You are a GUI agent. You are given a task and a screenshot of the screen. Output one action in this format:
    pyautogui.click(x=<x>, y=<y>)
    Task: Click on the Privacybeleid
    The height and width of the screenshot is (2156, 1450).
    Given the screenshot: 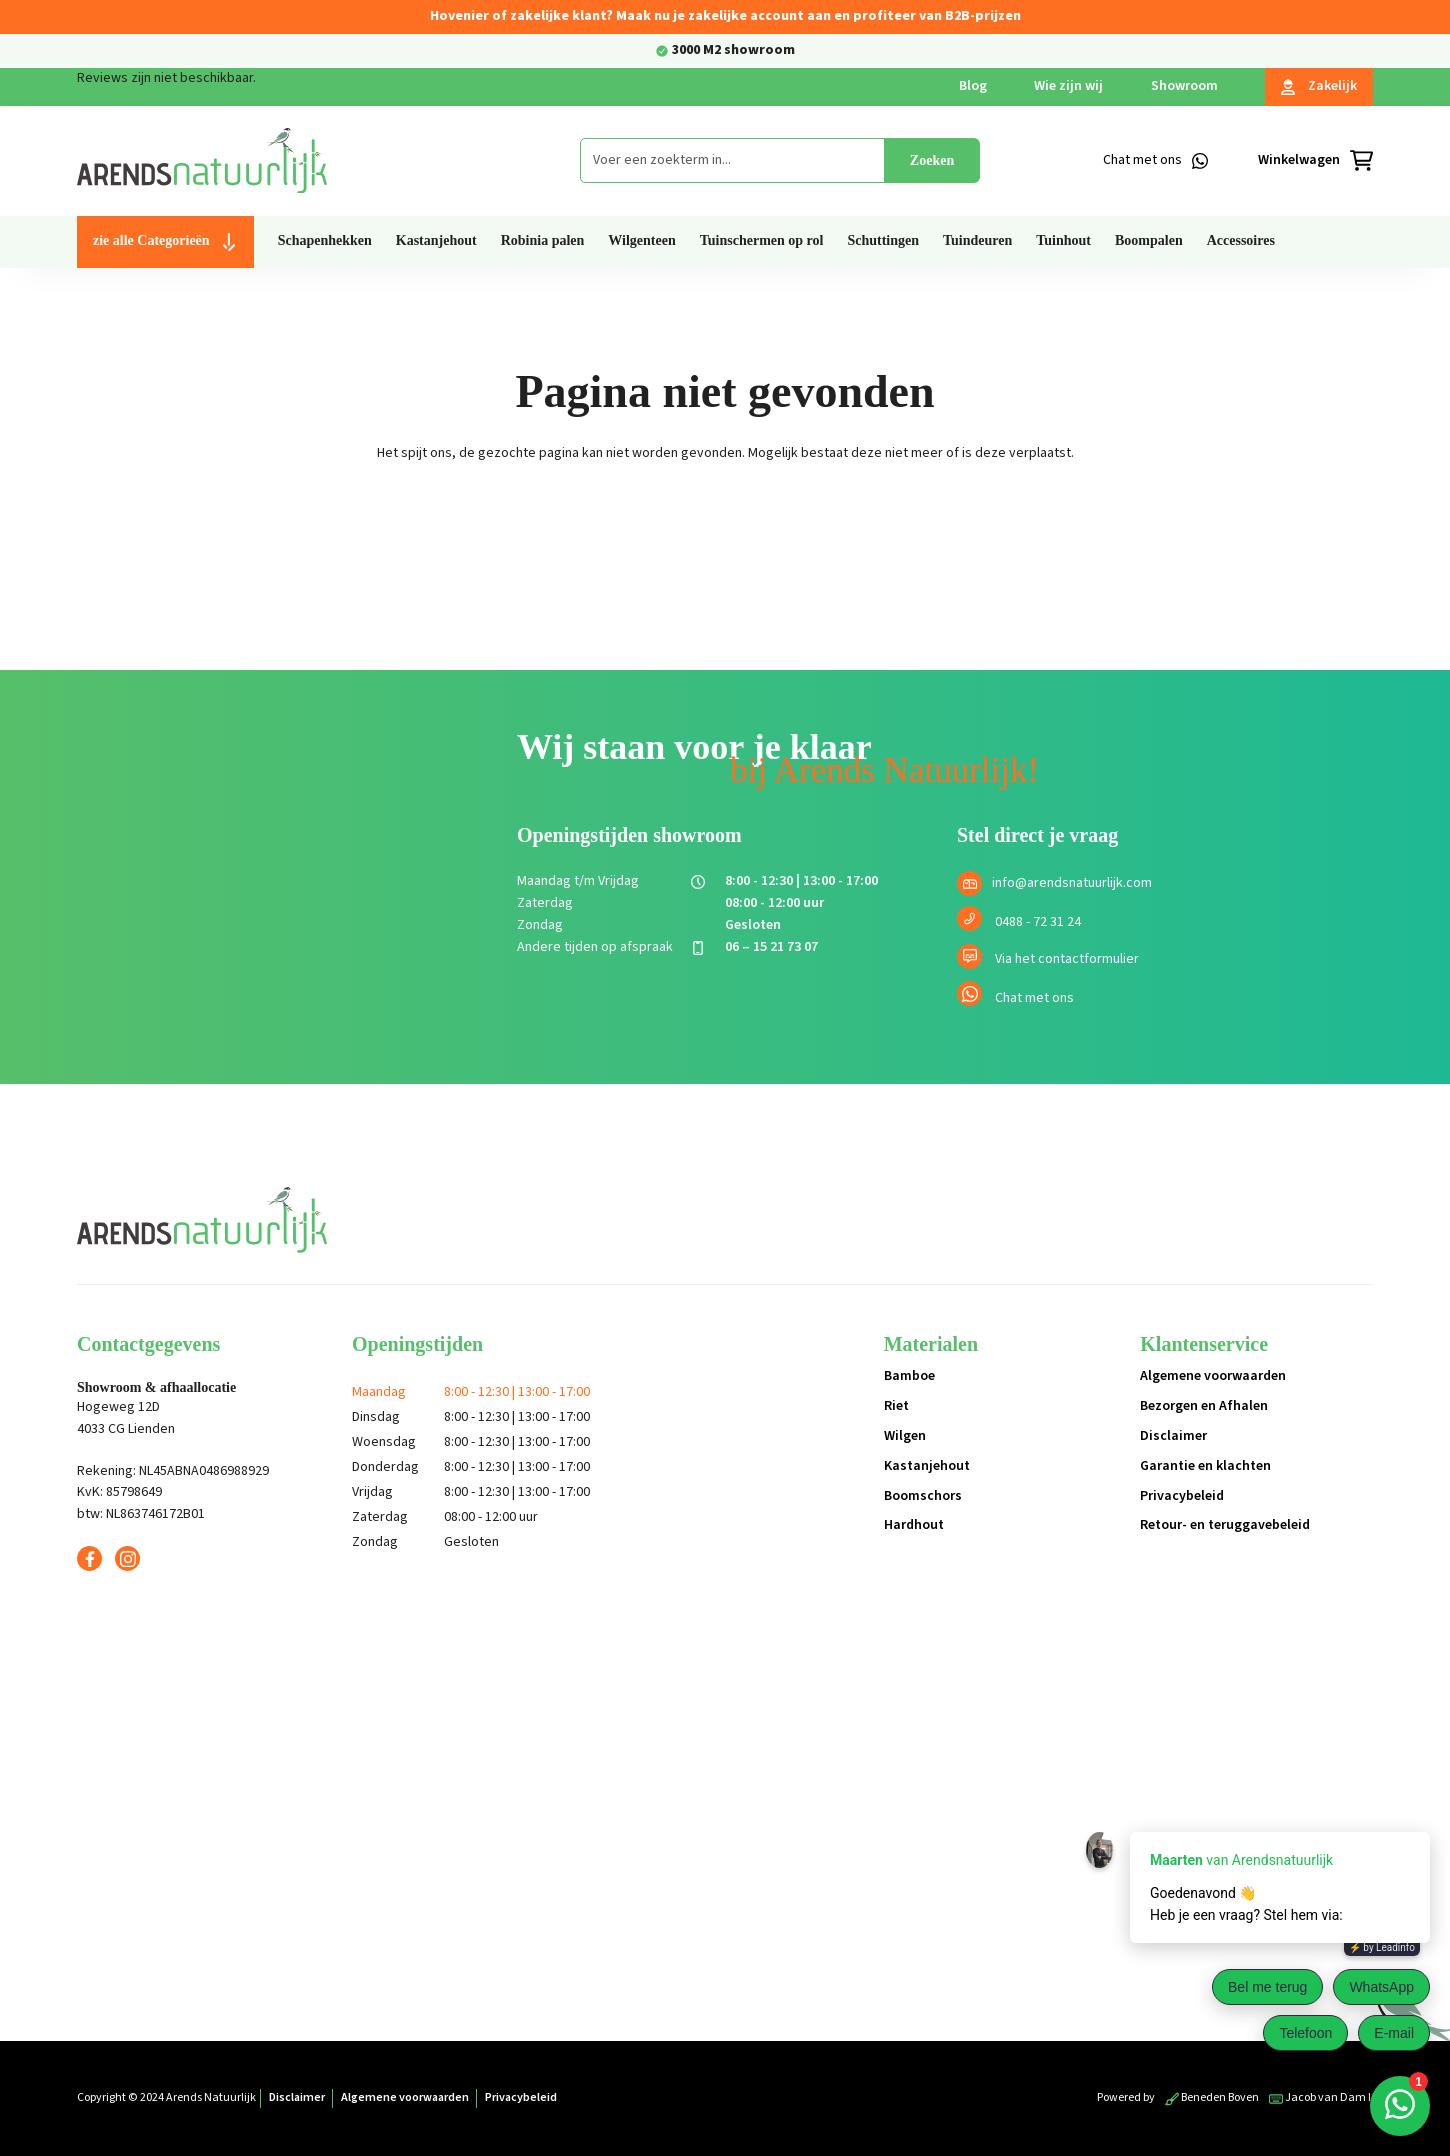 What is the action you would take?
    pyautogui.click(x=1182, y=1496)
    